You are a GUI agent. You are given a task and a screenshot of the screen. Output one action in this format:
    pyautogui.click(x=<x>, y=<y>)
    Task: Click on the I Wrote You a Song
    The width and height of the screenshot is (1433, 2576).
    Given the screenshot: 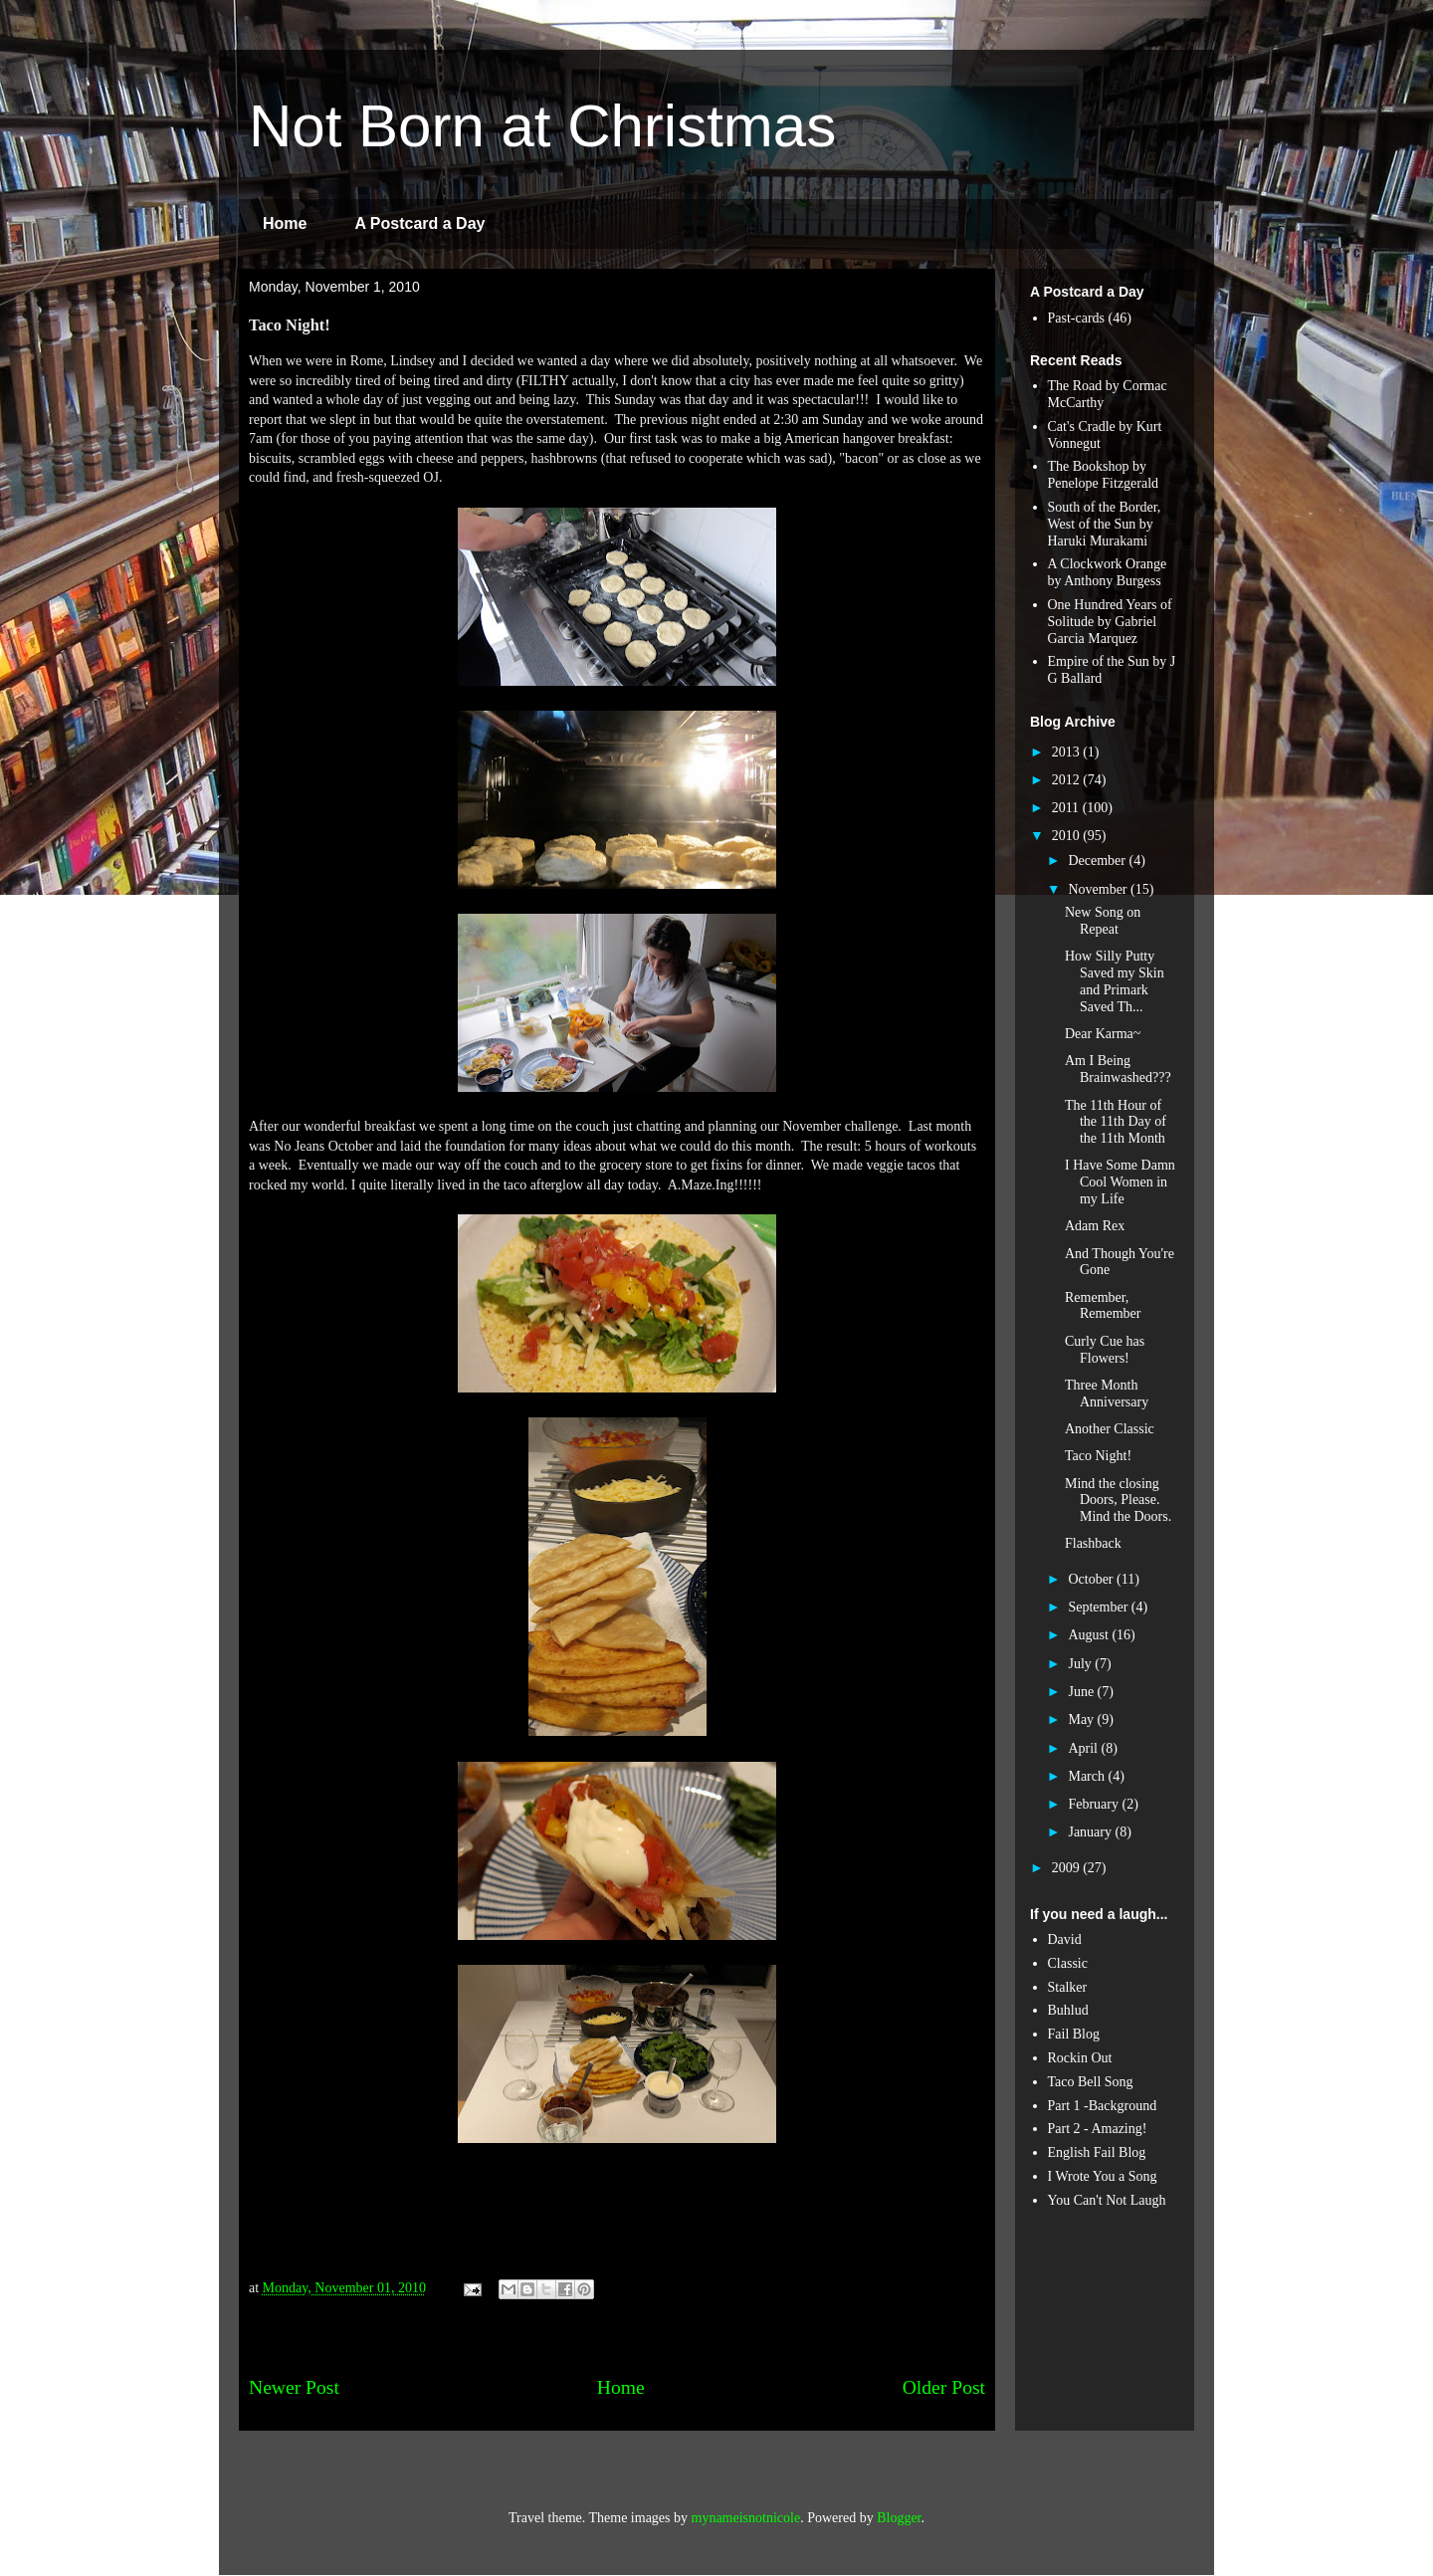 What is the action you would take?
    pyautogui.click(x=1102, y=2176)
    